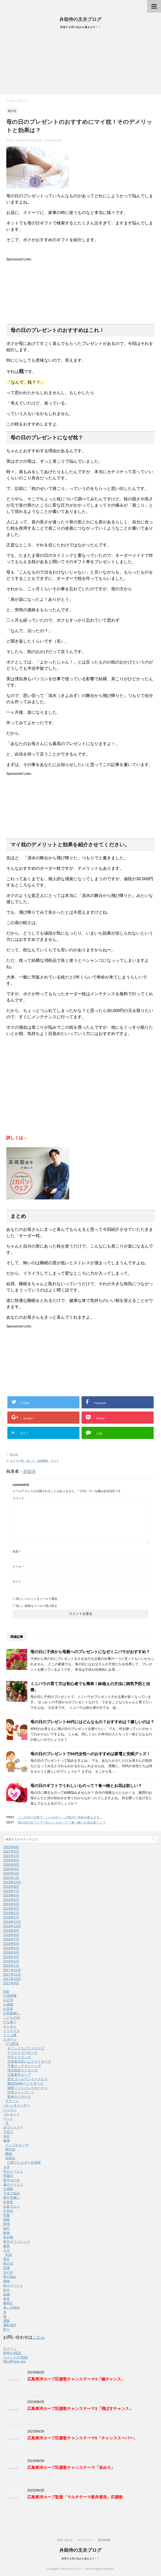  Describe the element at coordinates (19, 2074) in the screenshot. I see `広島東洋カープ` at that location.